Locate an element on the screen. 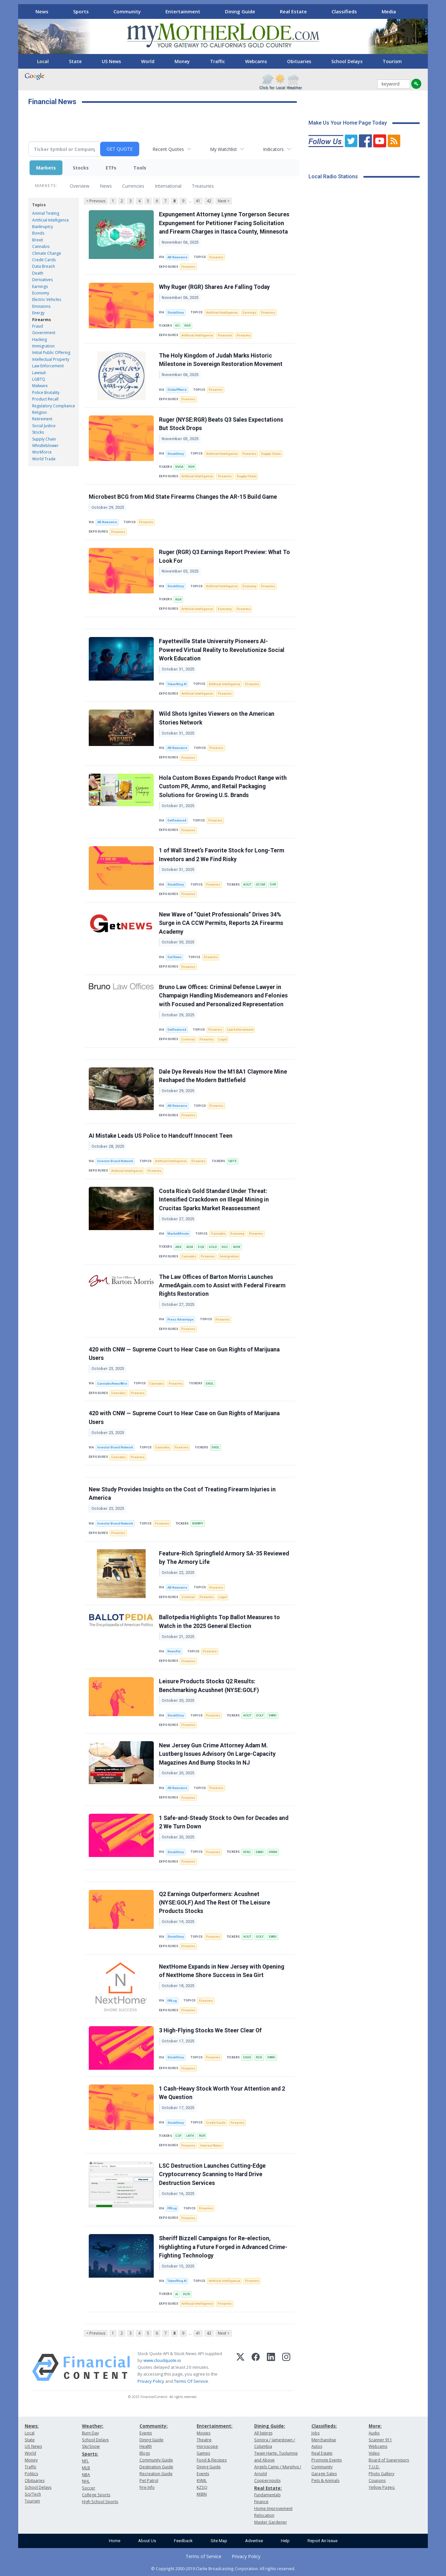  Indicators is located at coordinates (273, 149).